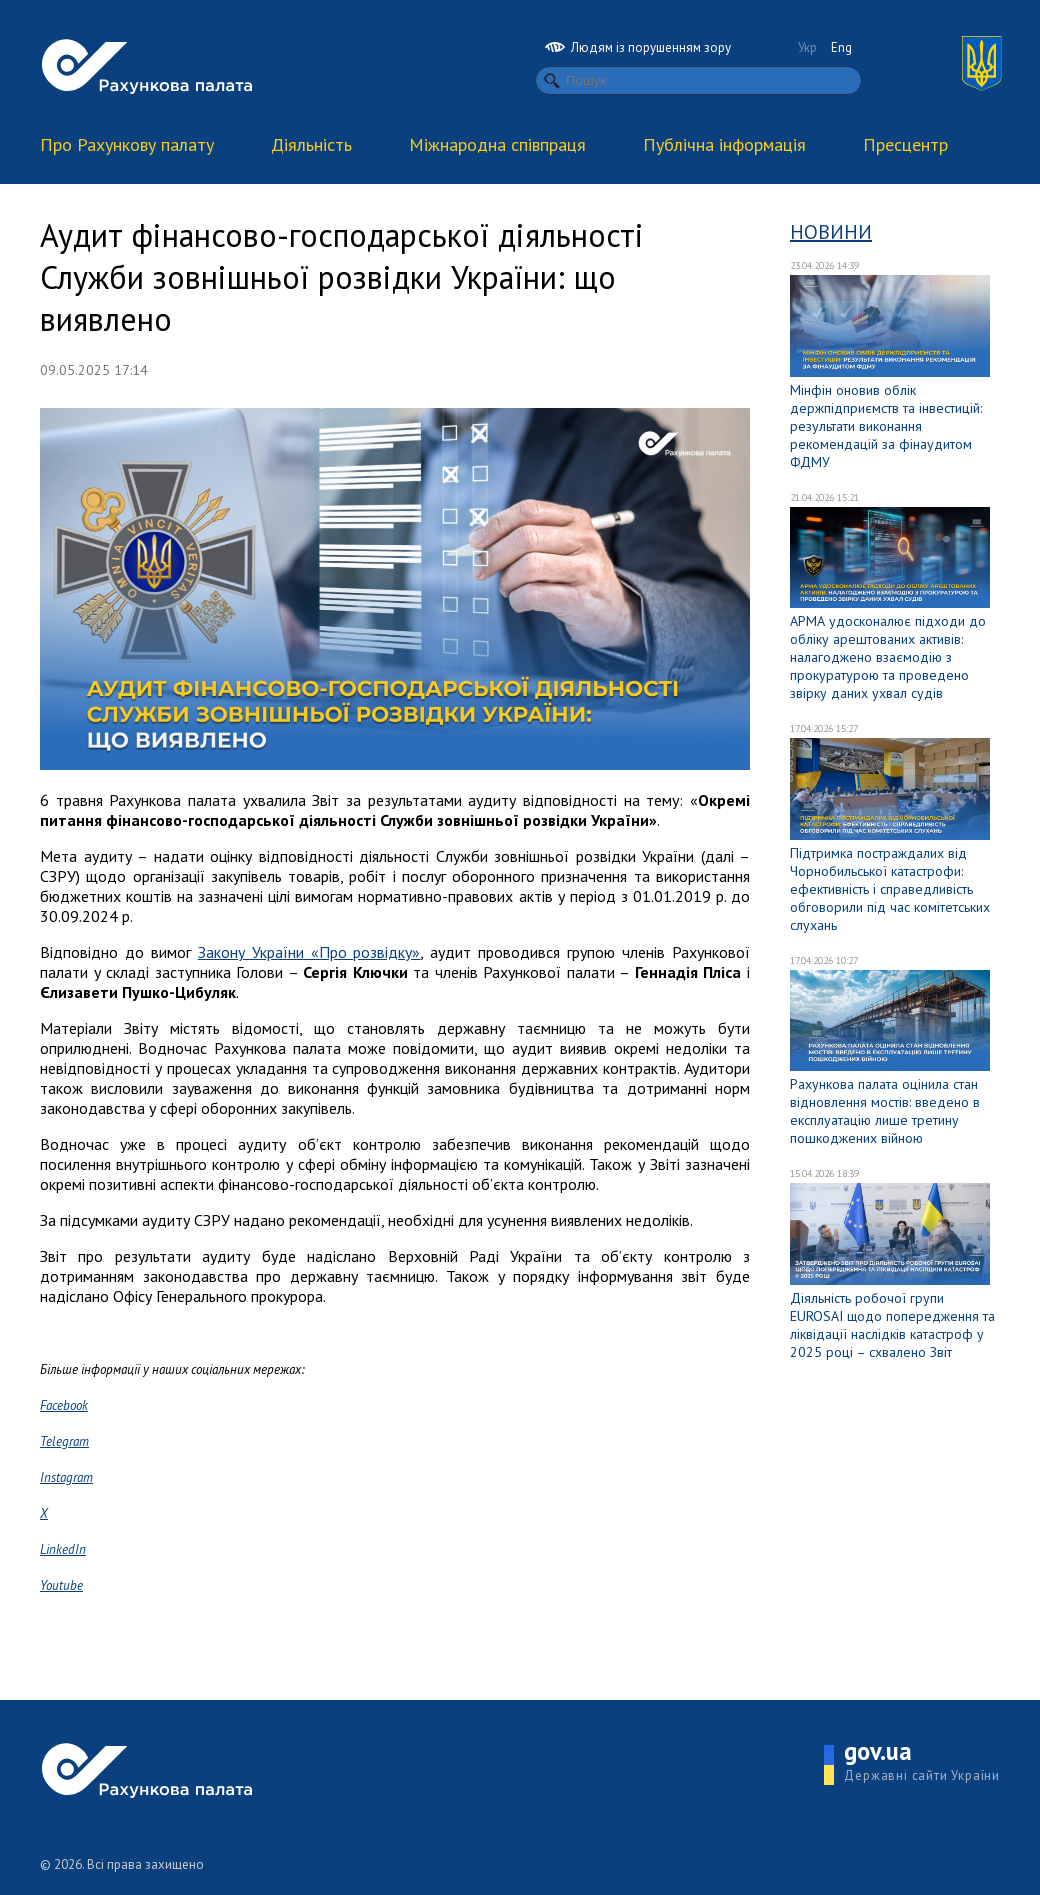 Image resolution: width=1040 pixels, height=1895 pixels. I want to click on Діяльність робочої групи EUROSAI щодо попередження та ліквідації наслідків катастроф у 2025 році – схвалено Звіт, so click(892, 1325).